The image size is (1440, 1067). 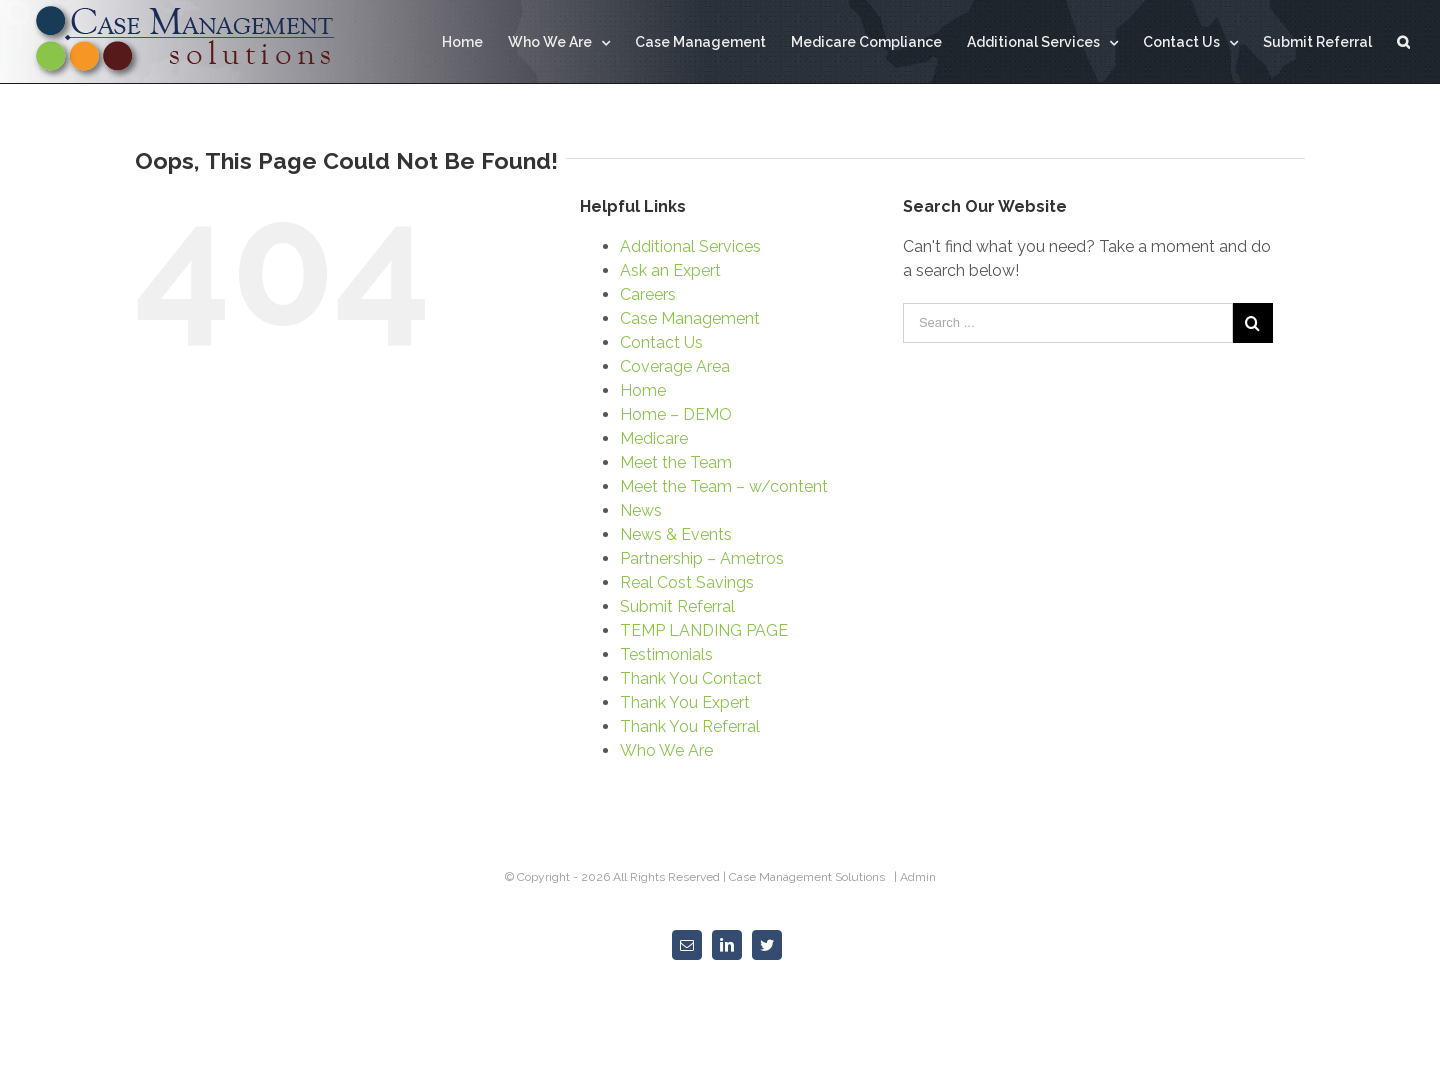 What do you see at coordinates (666, 654) in the screenshot?
I see `Testimonials` at bounding box center [666, 654].